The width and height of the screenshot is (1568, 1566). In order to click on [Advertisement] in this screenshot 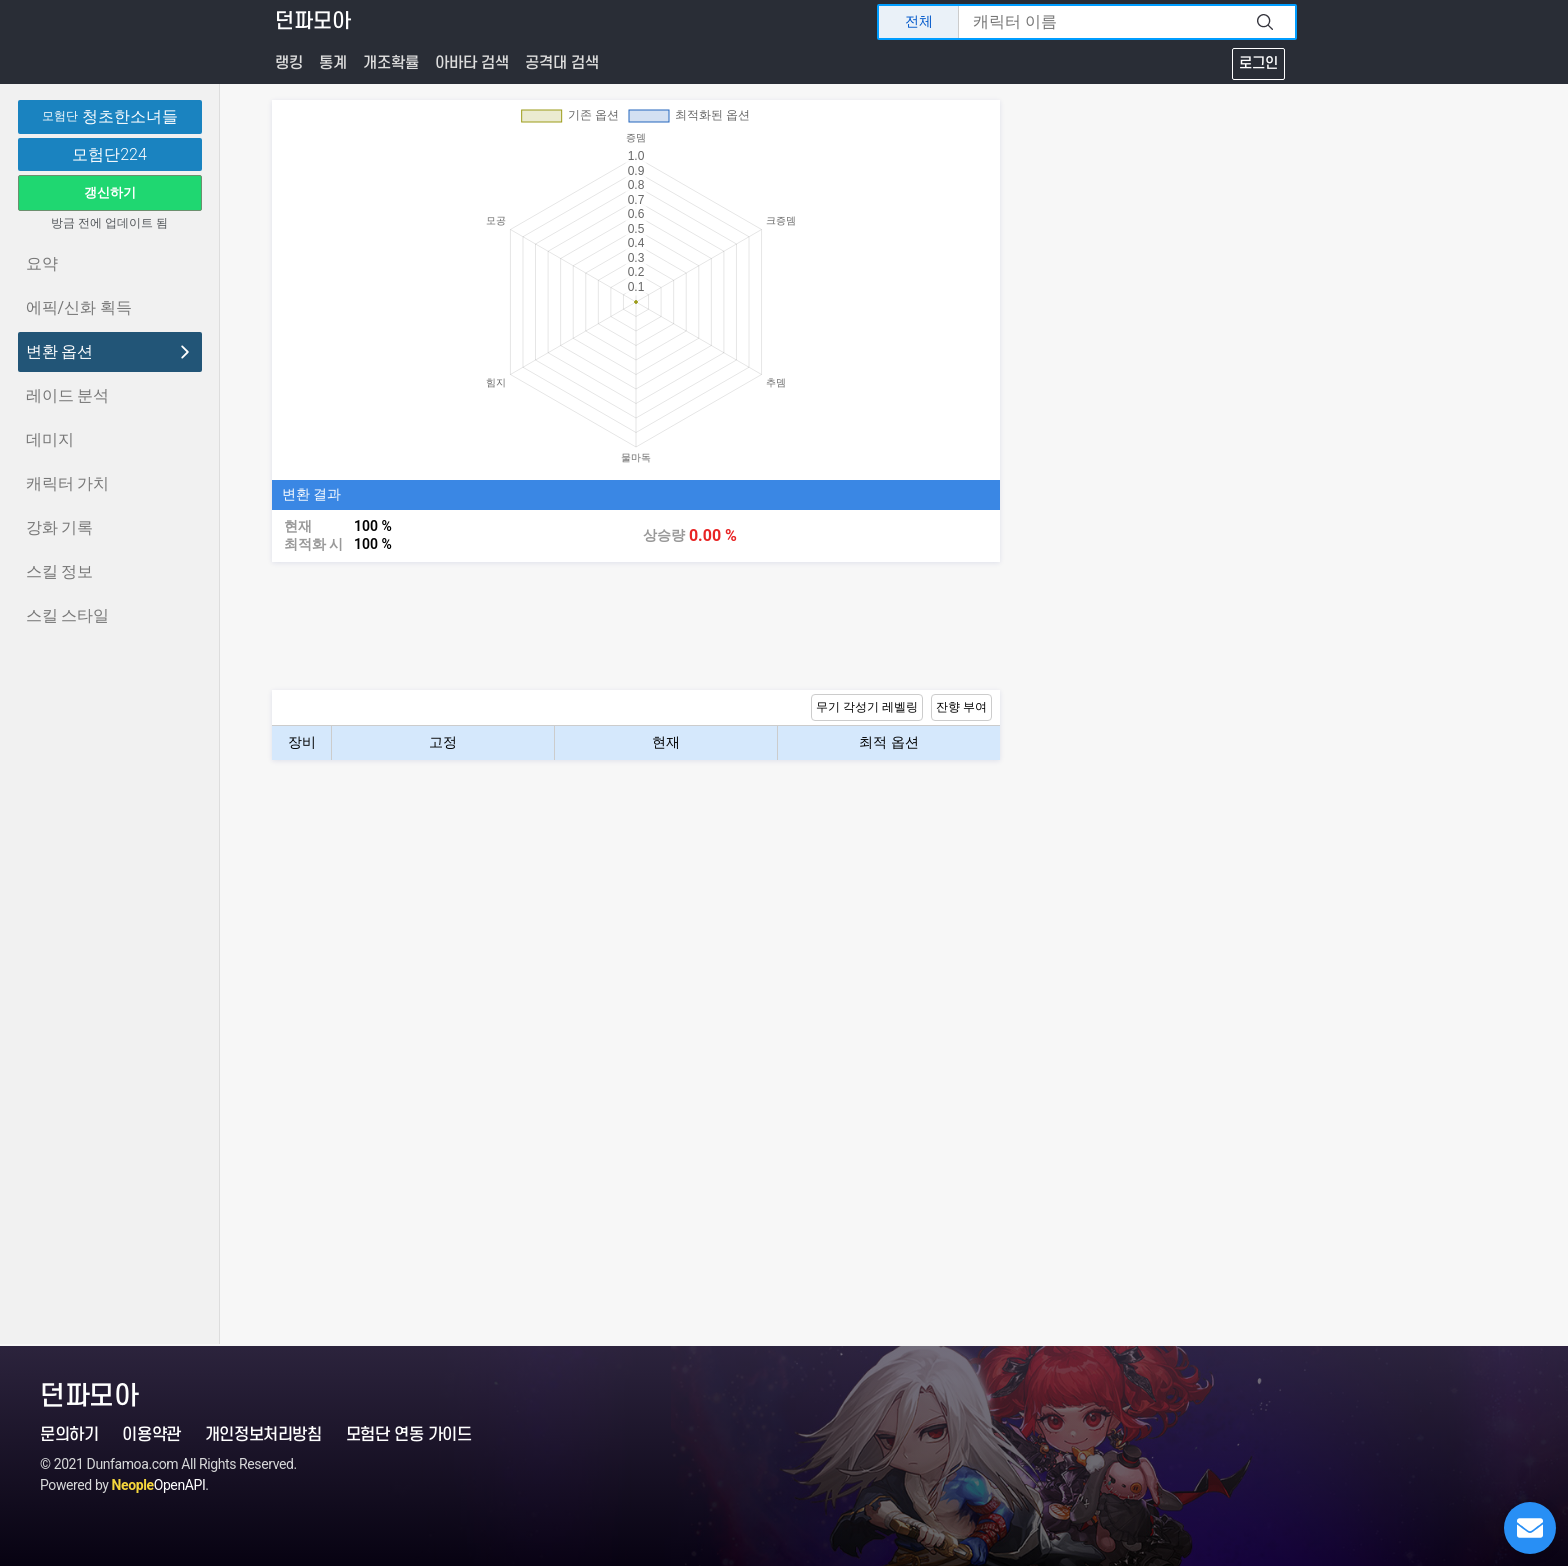, I will do `click(636, 626)`.